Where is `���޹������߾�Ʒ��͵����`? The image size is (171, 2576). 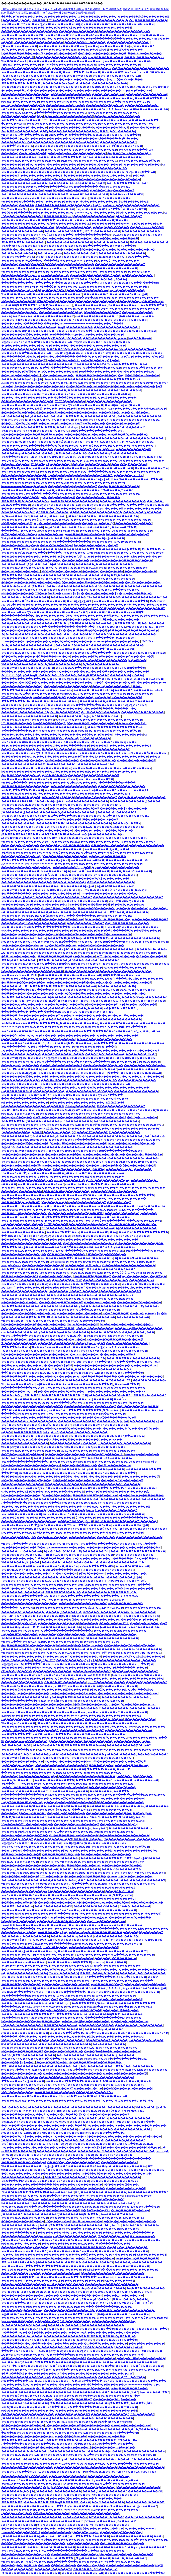 ���޹������߾�Ʒ��͵���� is located at coordinates (46, 975).